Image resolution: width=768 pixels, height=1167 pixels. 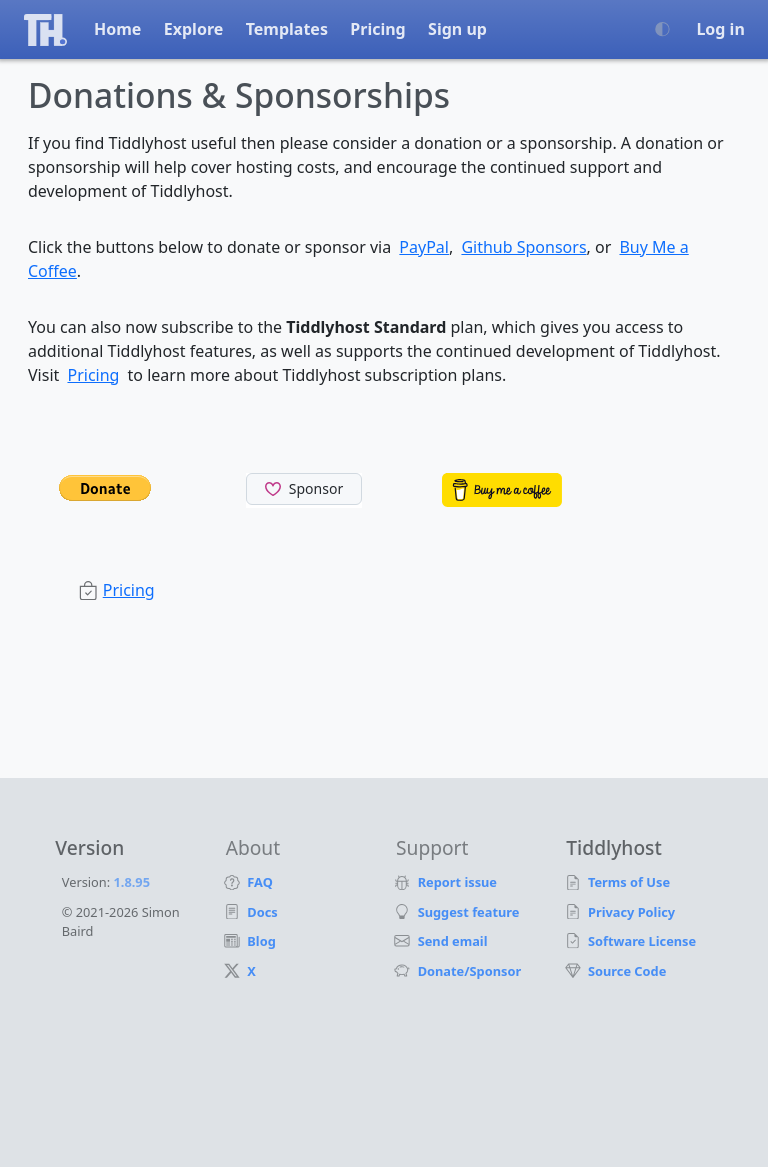 What do you see at coordinates (627, 971) in the screenshot?
I see `Source Code` at bounding box center [627, 971].